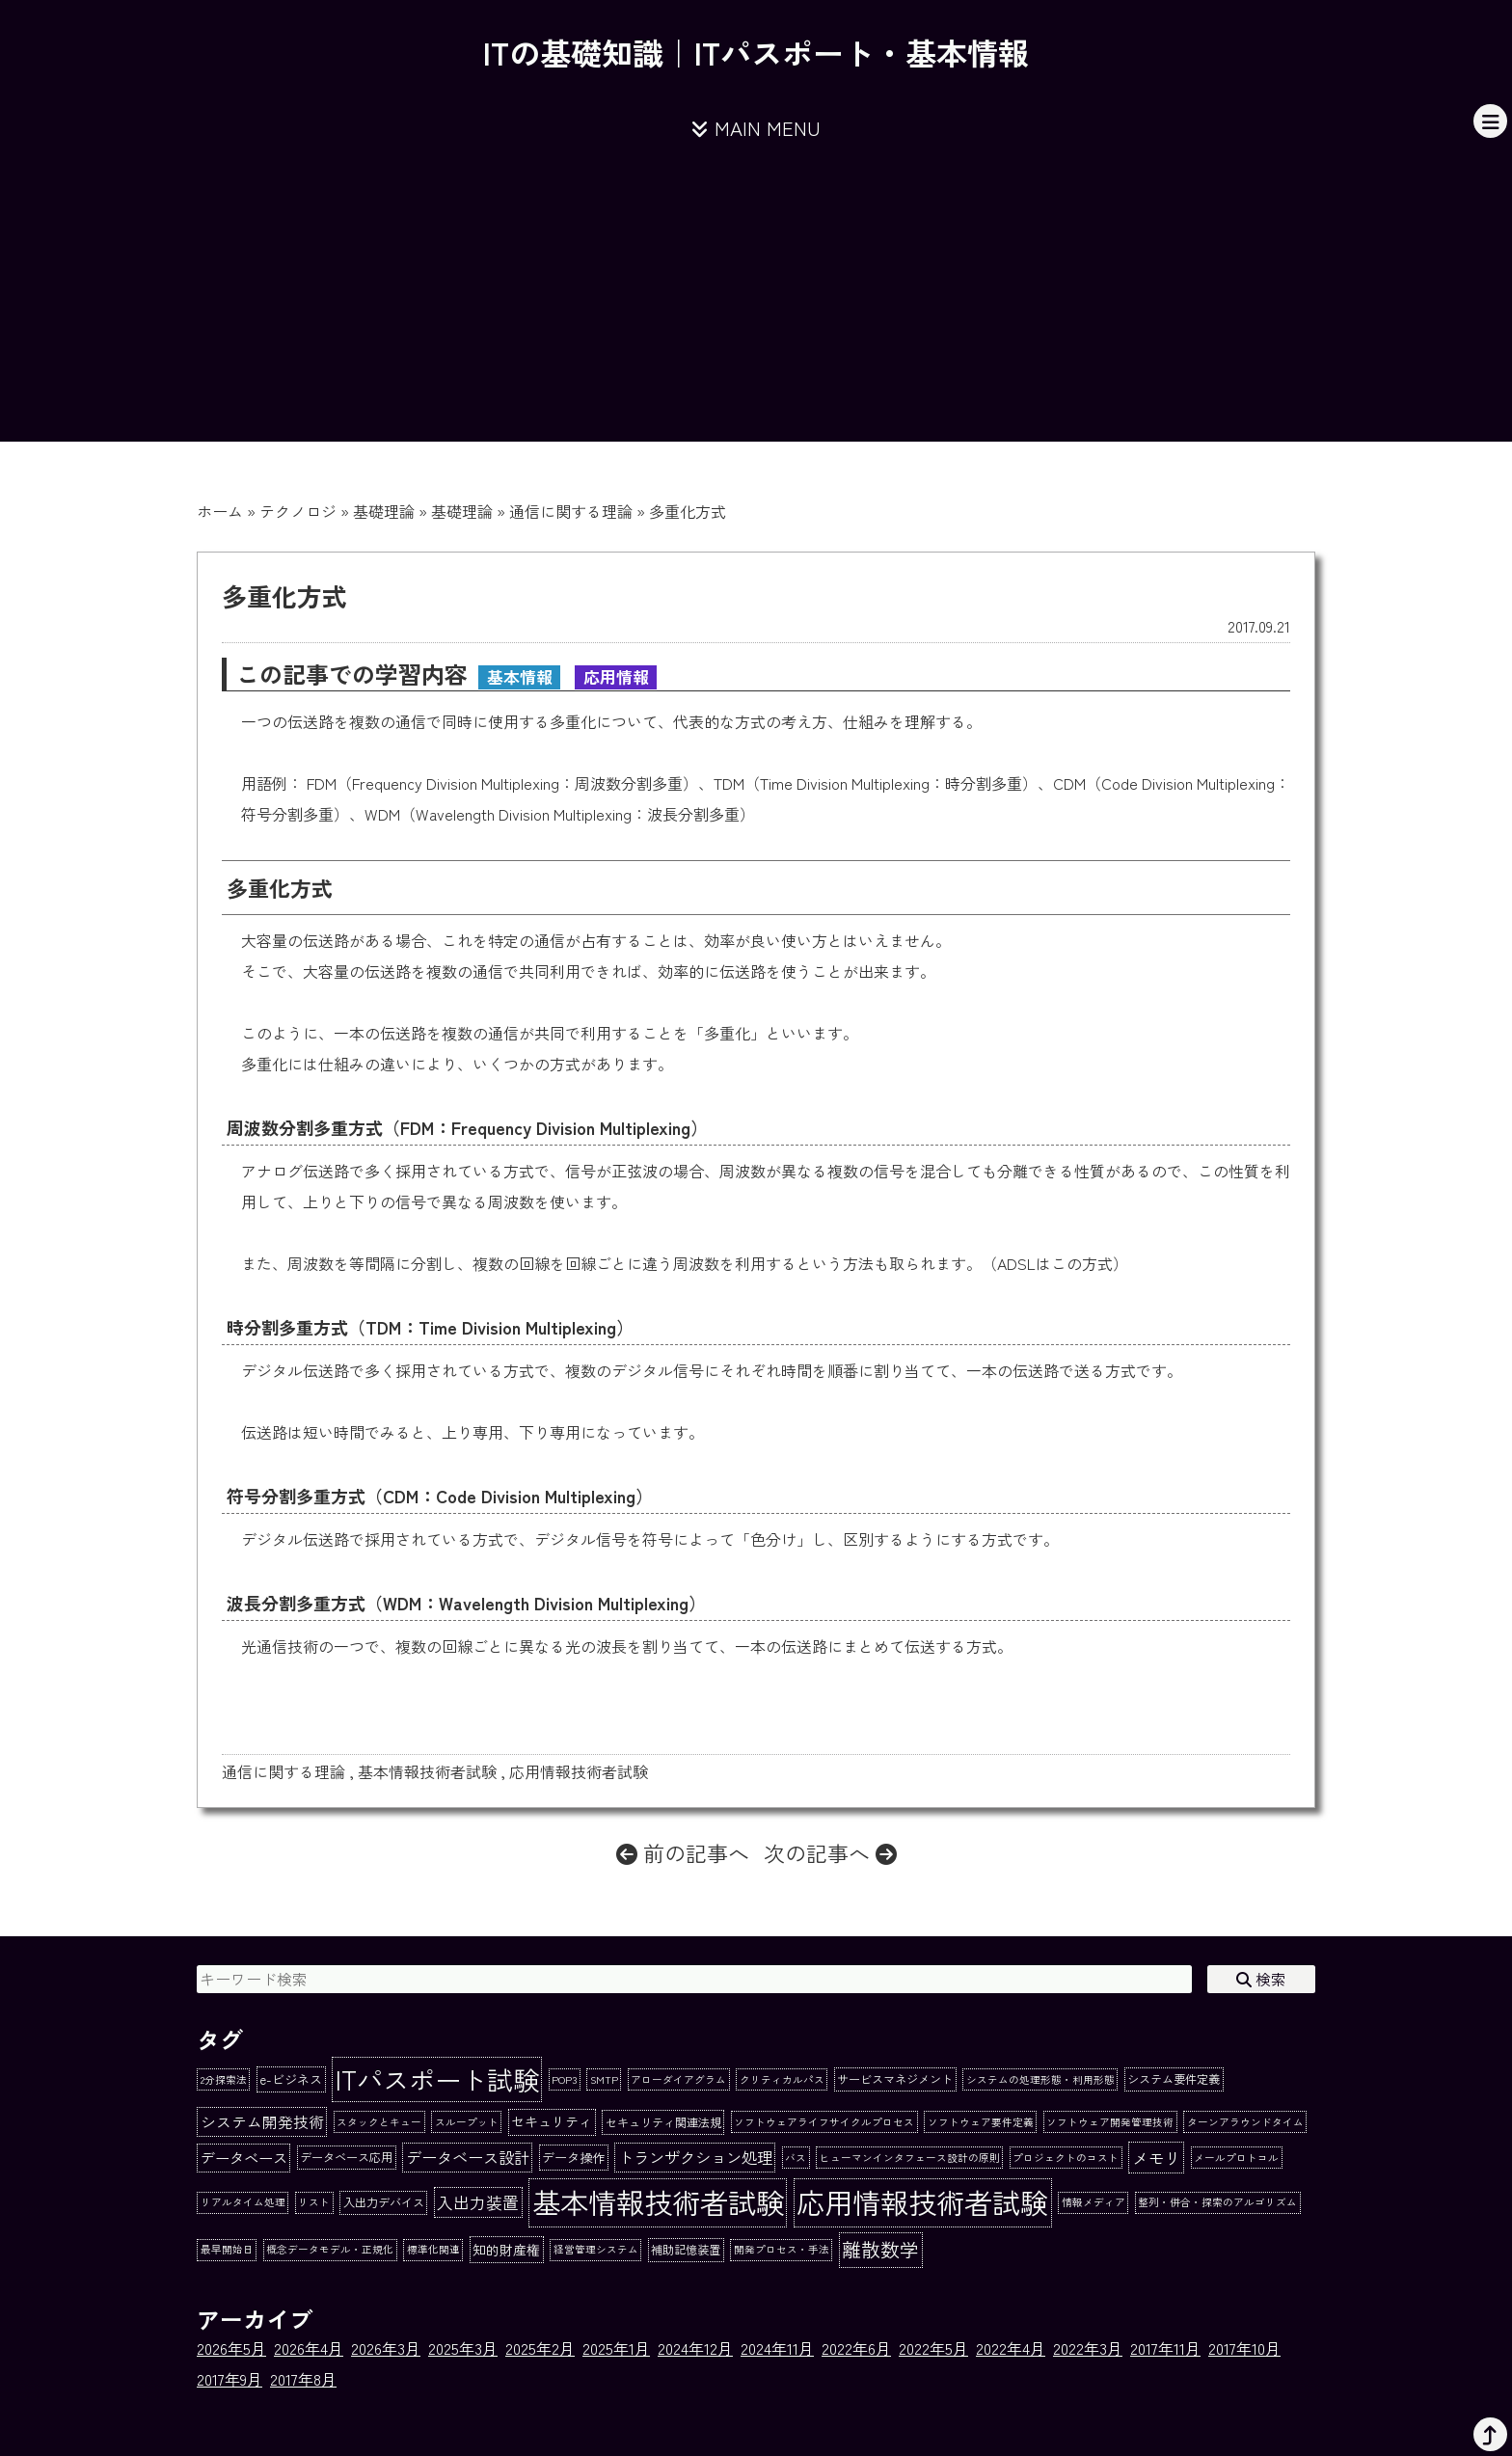 Image resolution: width=1512 pixels, height=2456 pixels. What do you see at coordinates (616, 2348) in the screenshot?
I see `2025年1月` at bounding box center [616, 2348].